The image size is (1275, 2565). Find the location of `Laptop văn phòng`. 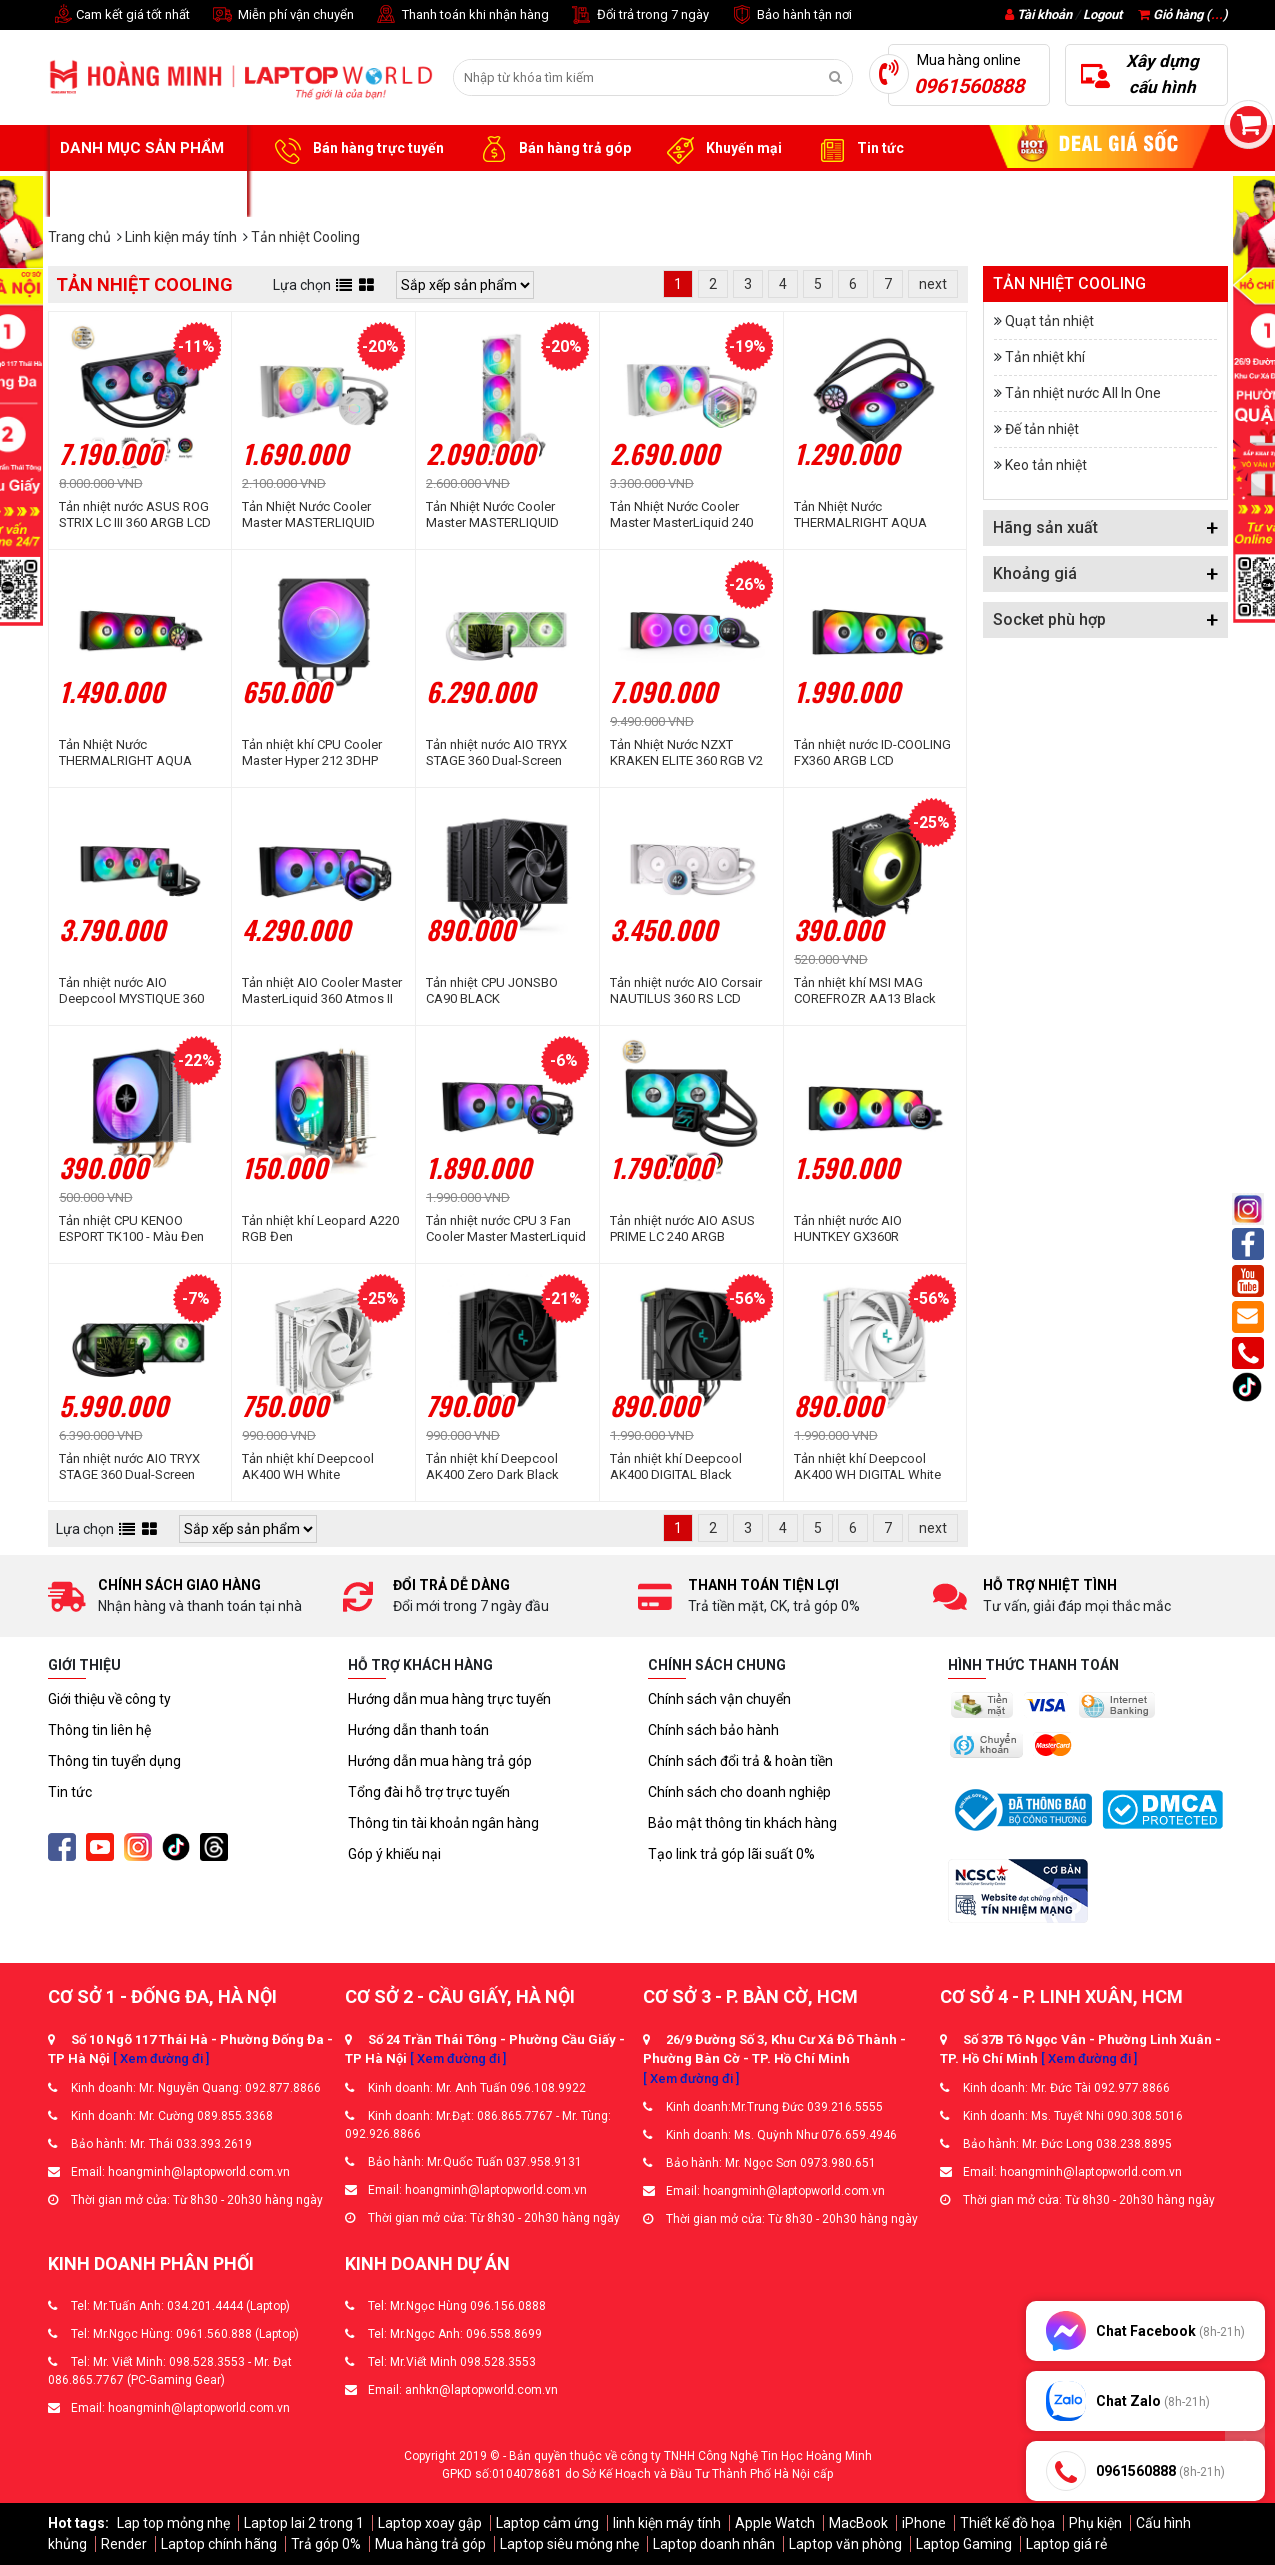

Laptop văn phòng is located at coordinates (845, 2544).